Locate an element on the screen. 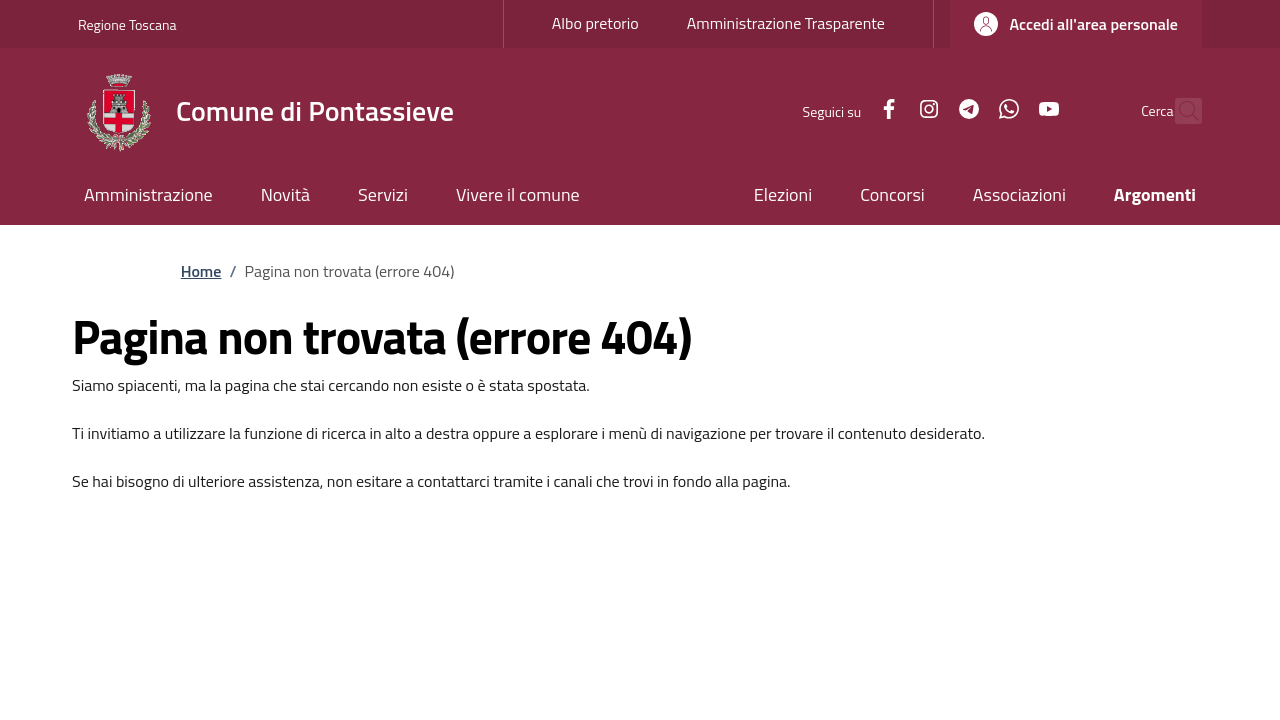  [Instagram] is located at coordinates (886, 110).